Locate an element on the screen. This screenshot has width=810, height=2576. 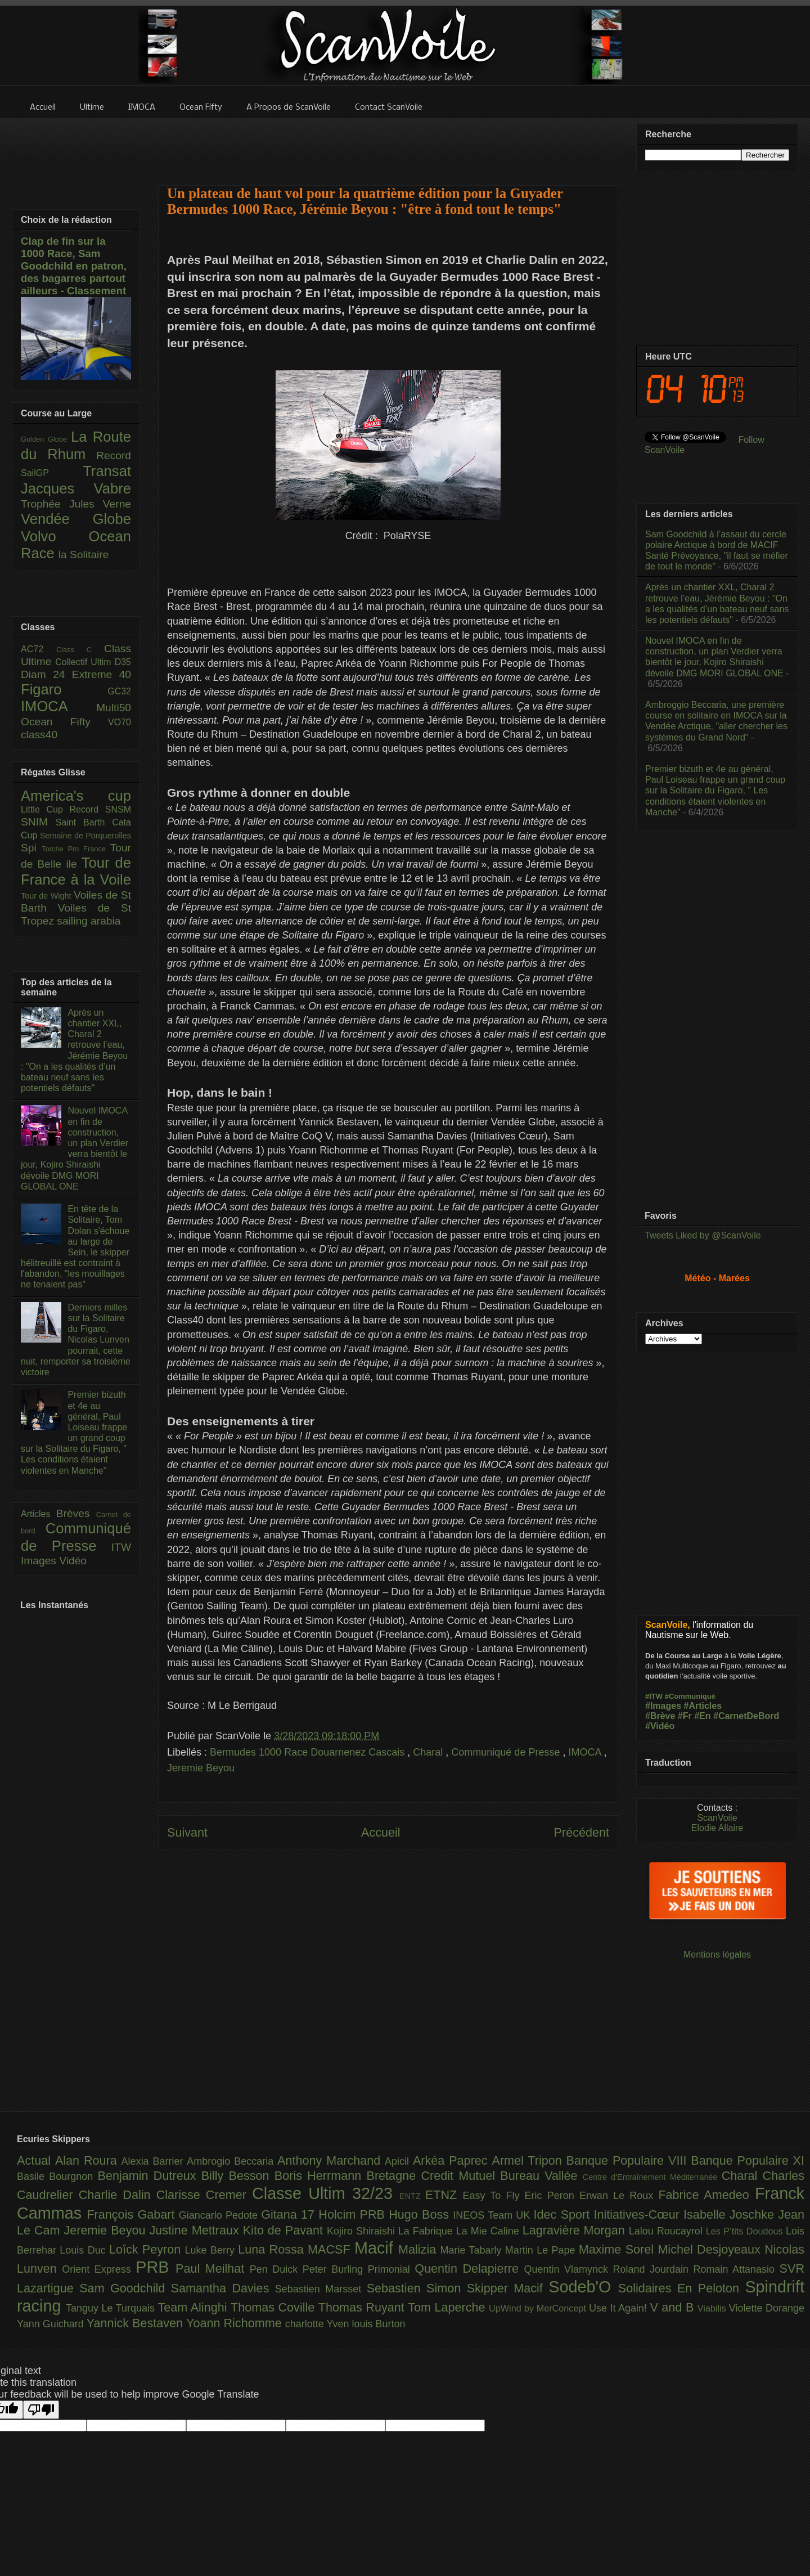
Viabilis is located at coordinates (713, 2308).